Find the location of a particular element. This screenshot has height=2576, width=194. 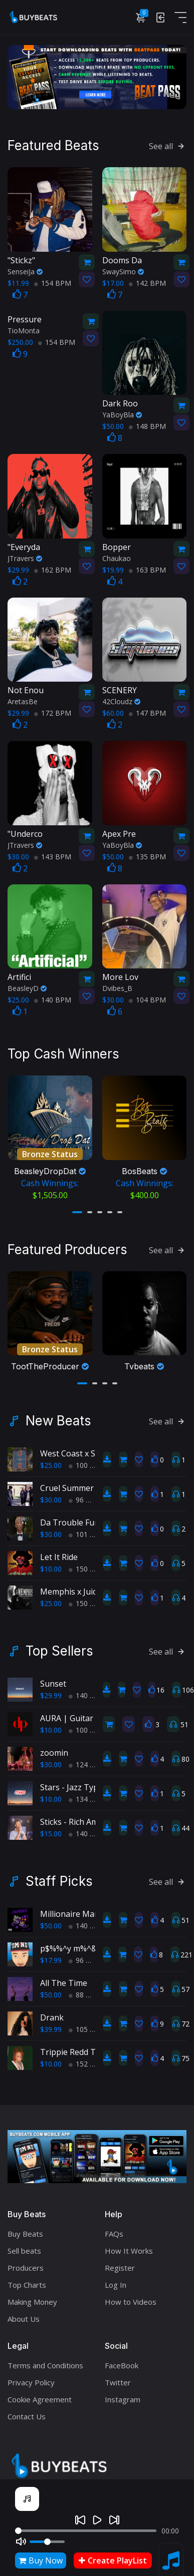

[Volume] is located at coordinates (47, 2541).